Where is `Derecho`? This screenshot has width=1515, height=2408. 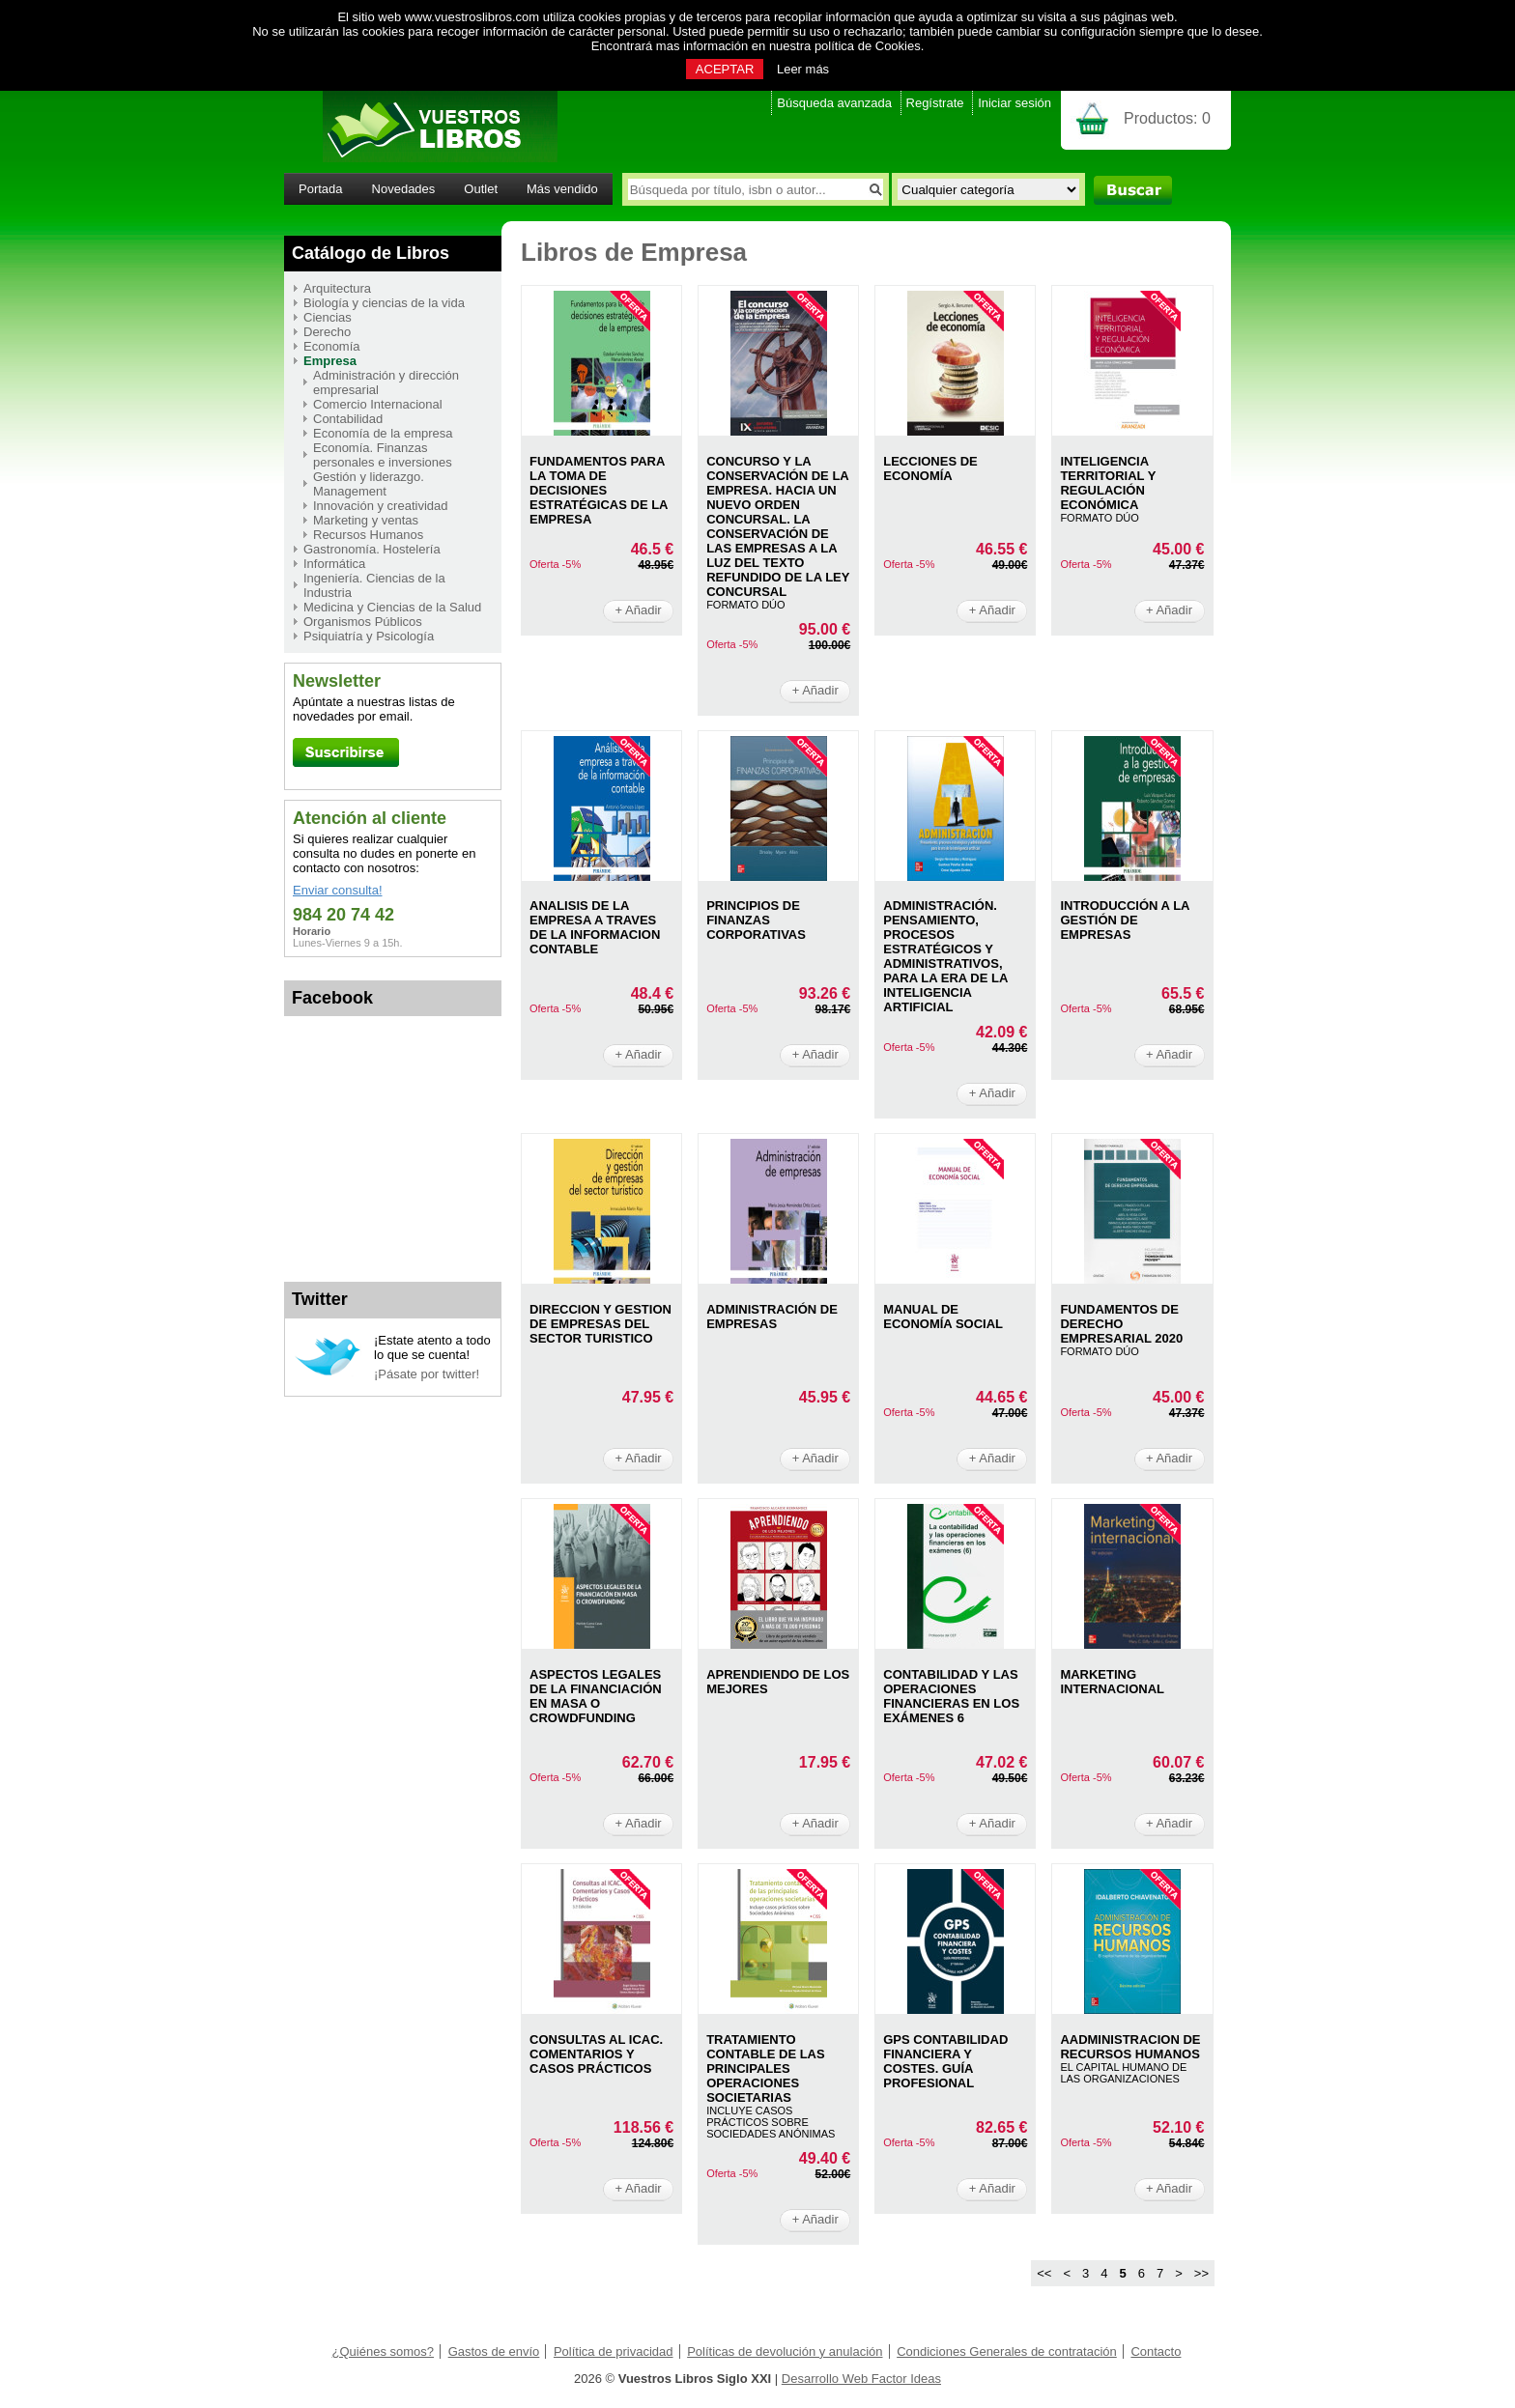
Derecho is located at coordinates (327, 332).